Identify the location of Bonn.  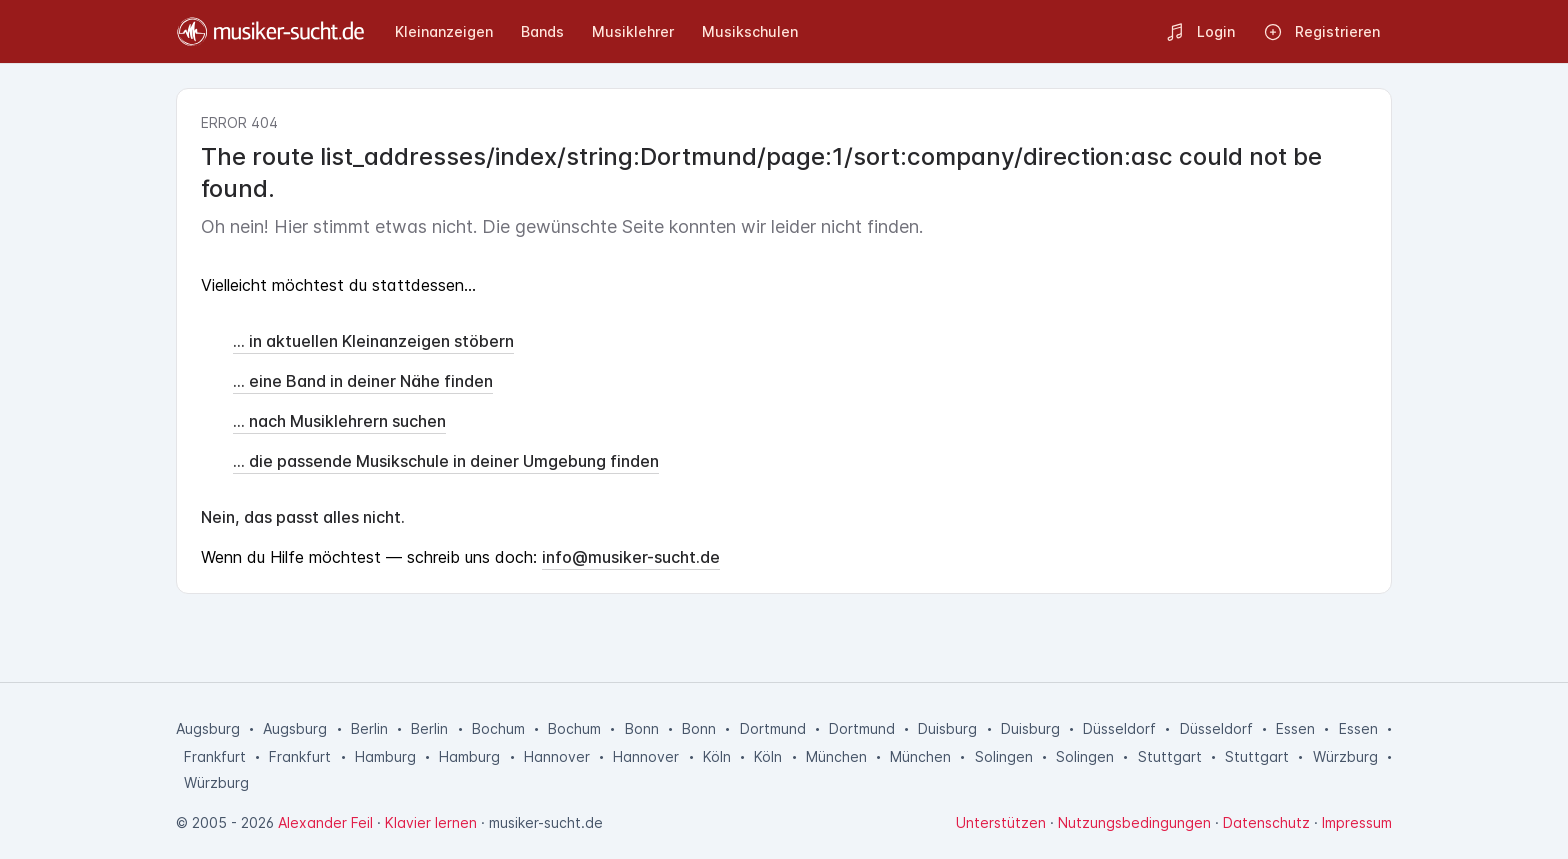
(642, 728).